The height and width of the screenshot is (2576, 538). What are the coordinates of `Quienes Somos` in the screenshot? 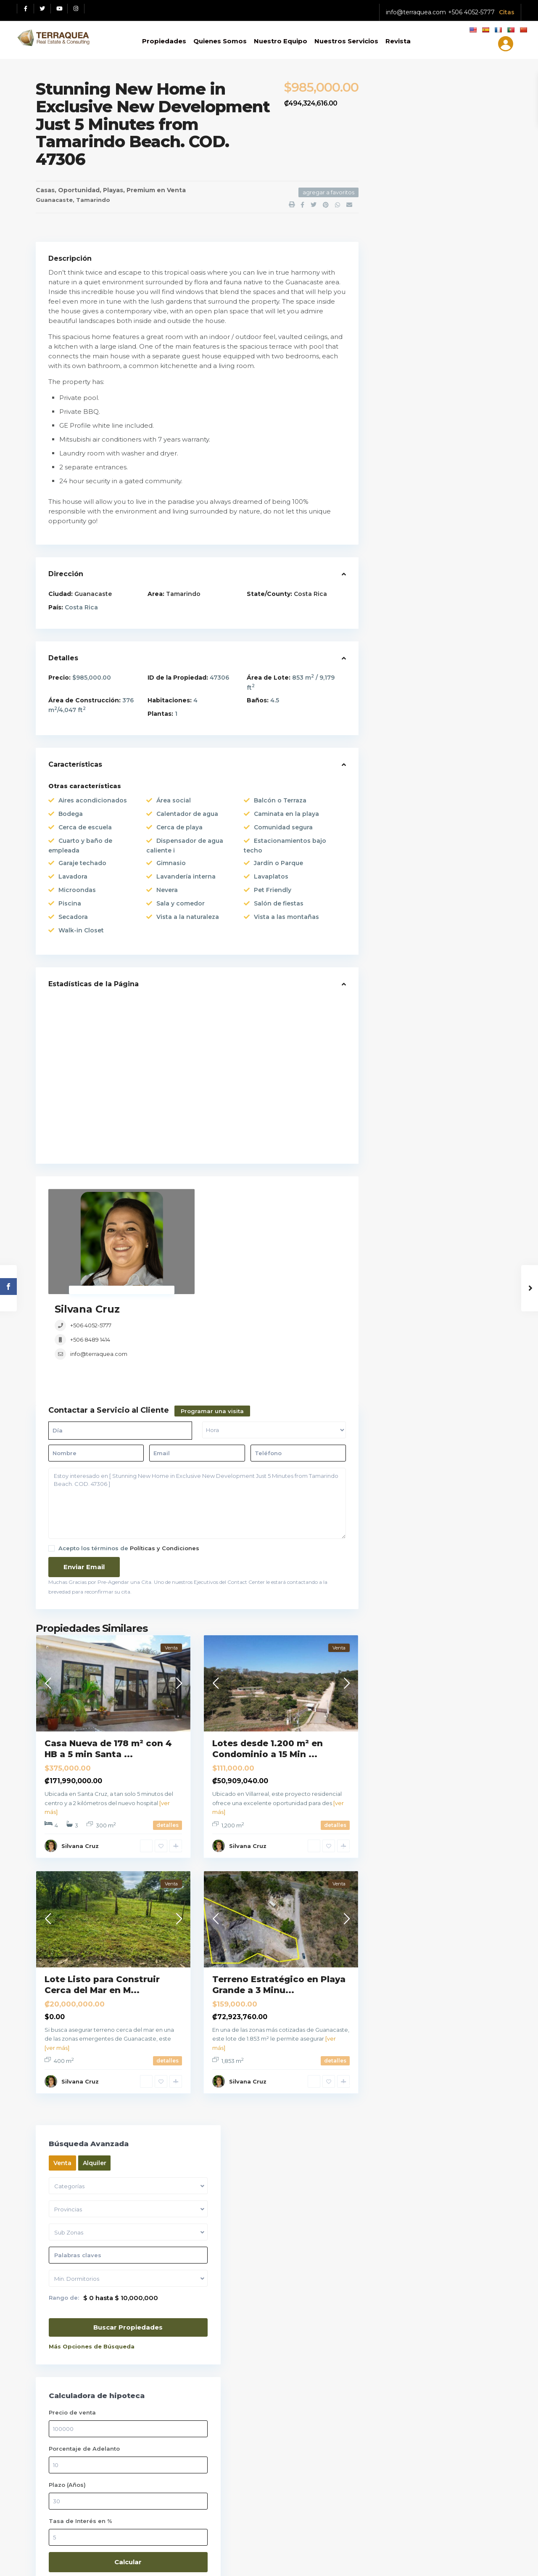 It's located at (220, 41).